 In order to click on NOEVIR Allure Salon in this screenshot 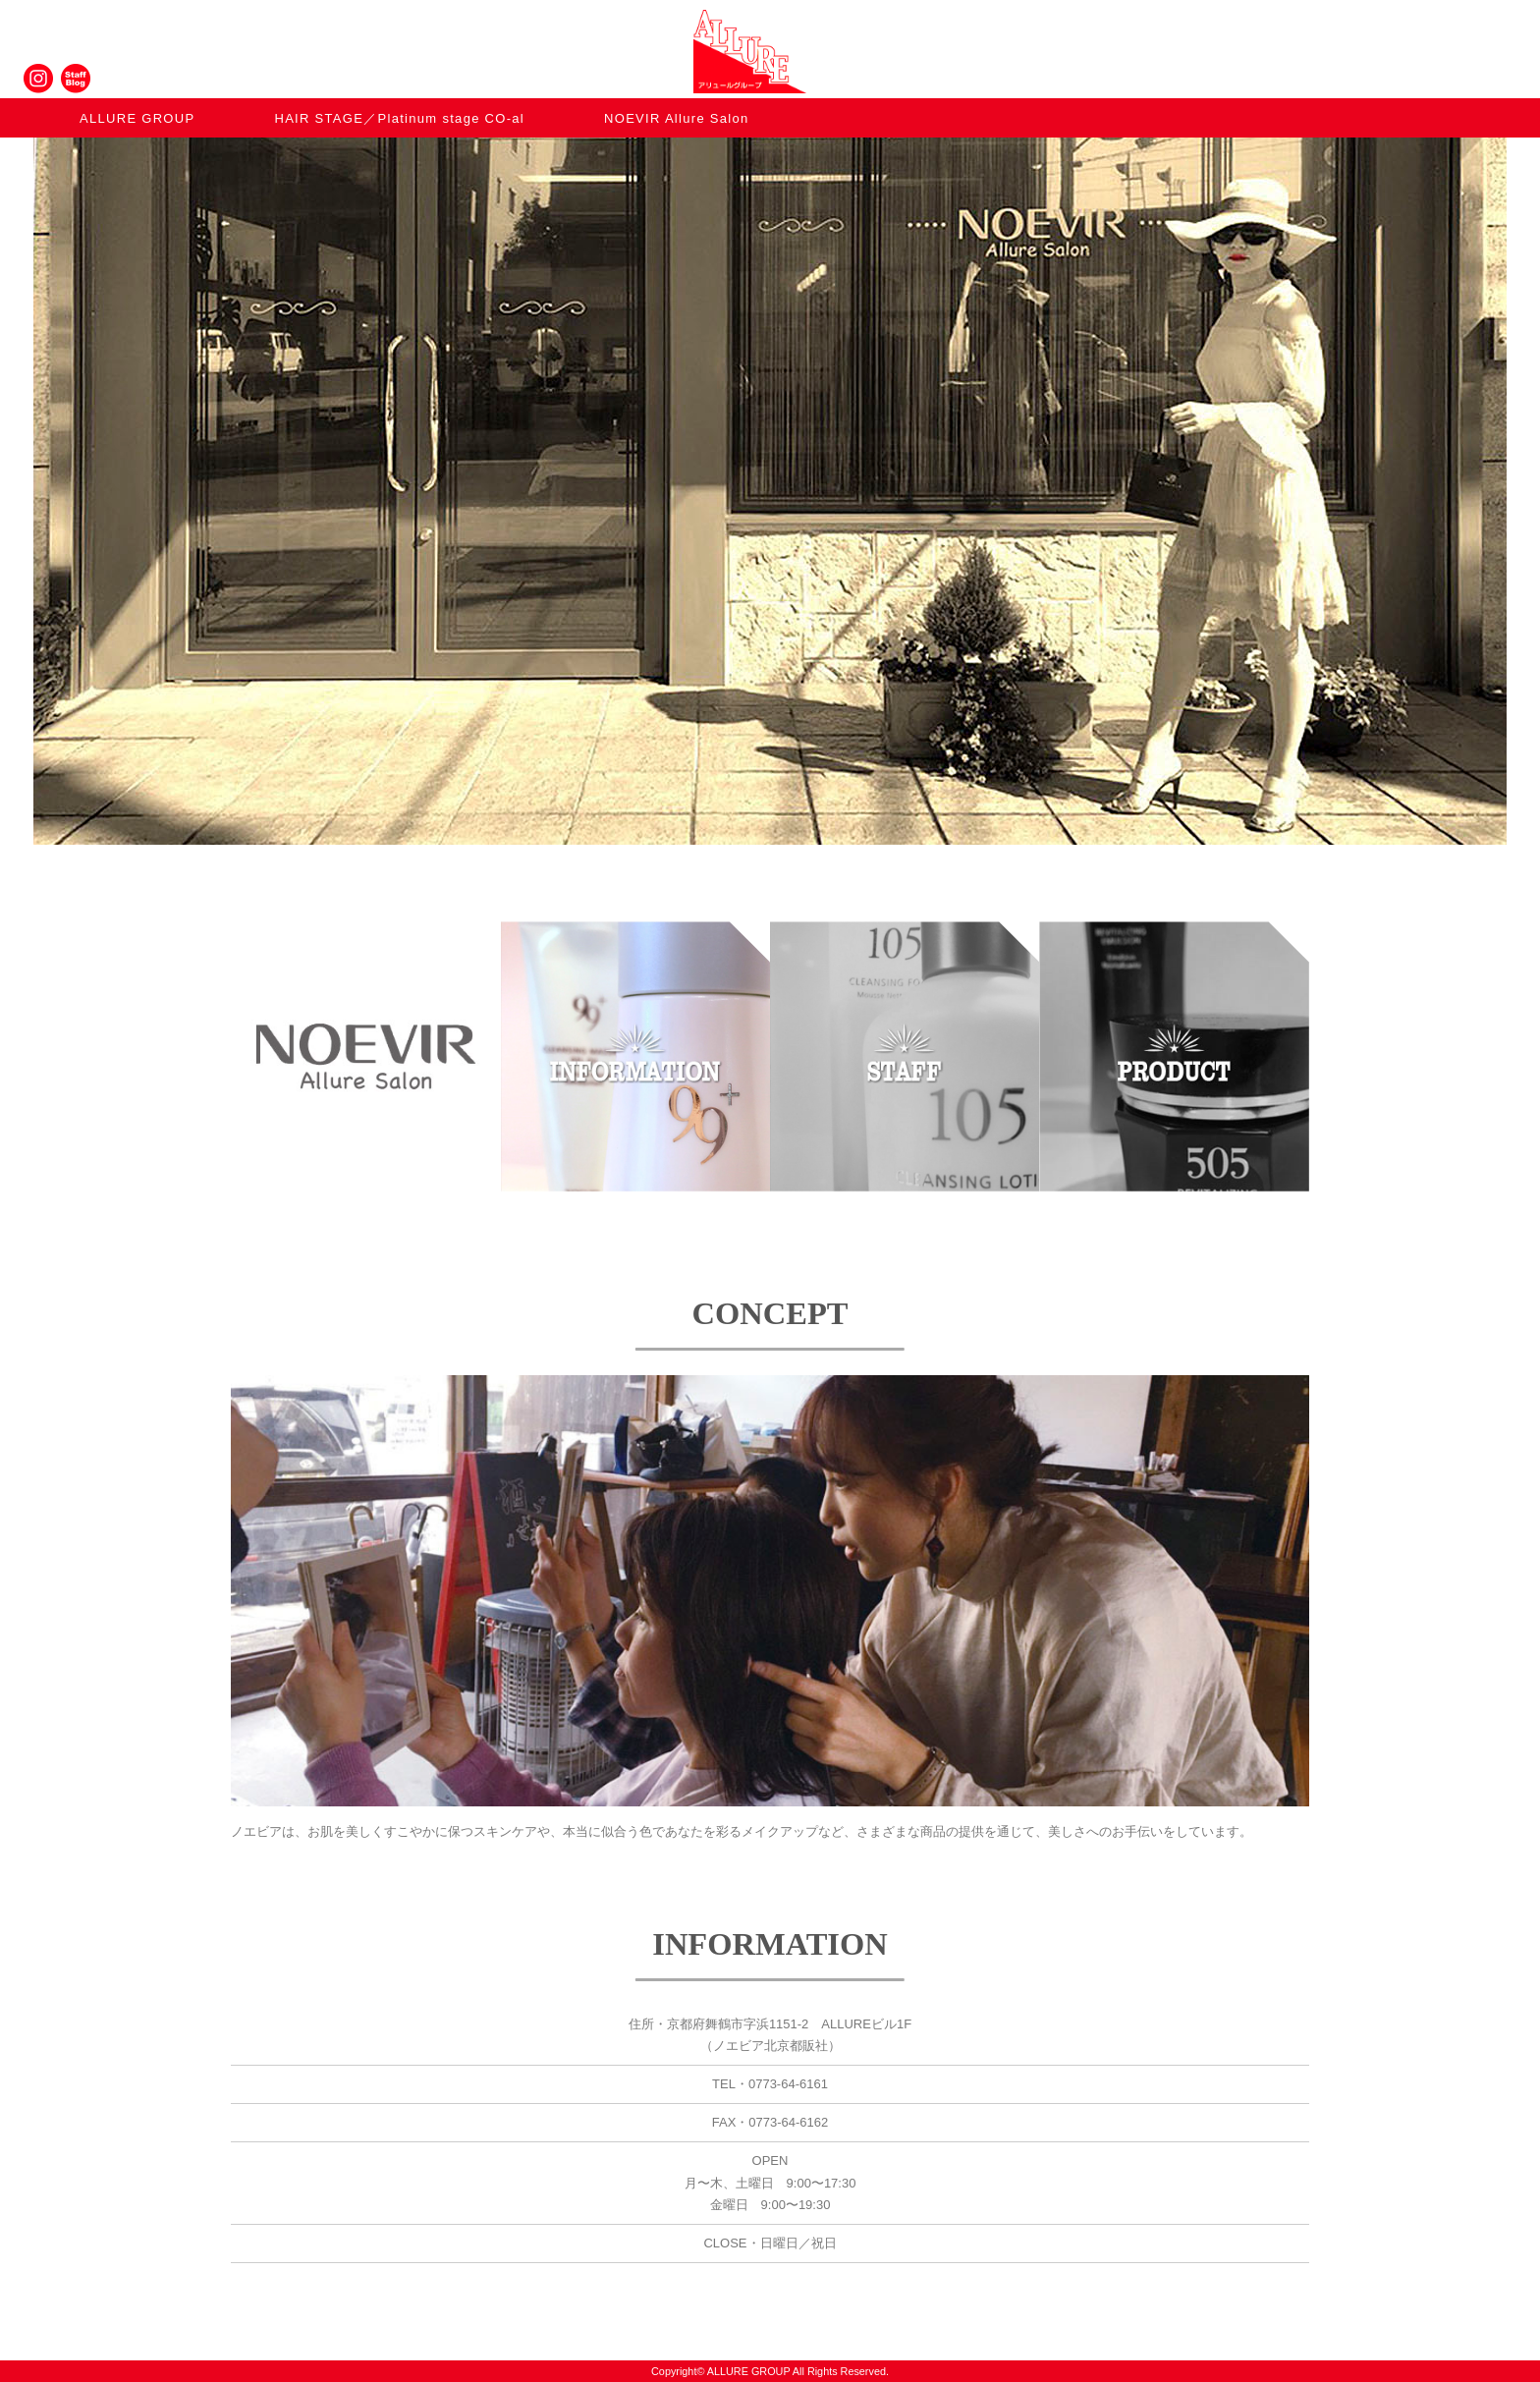, I will do `click(676, 118)`.